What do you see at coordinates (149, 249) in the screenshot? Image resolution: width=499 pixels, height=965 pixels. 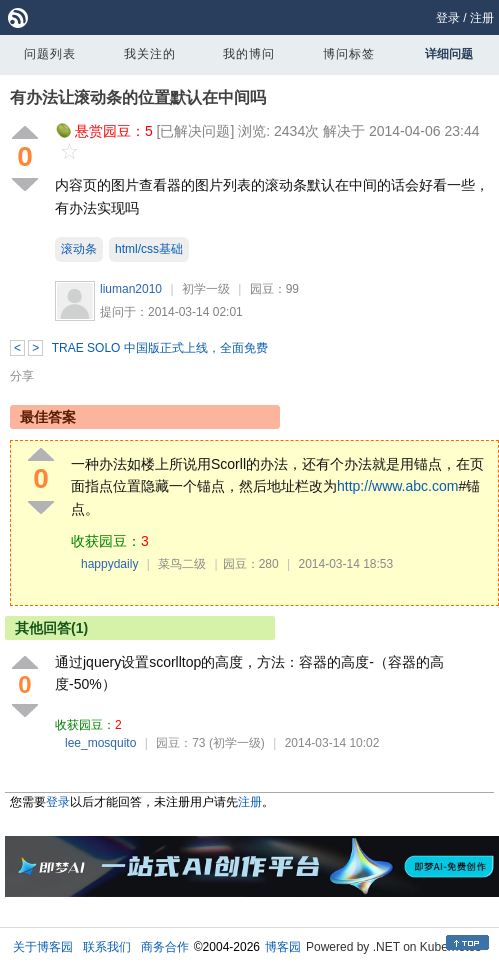 I see `html/css基础` at bounding box center [149, 249].